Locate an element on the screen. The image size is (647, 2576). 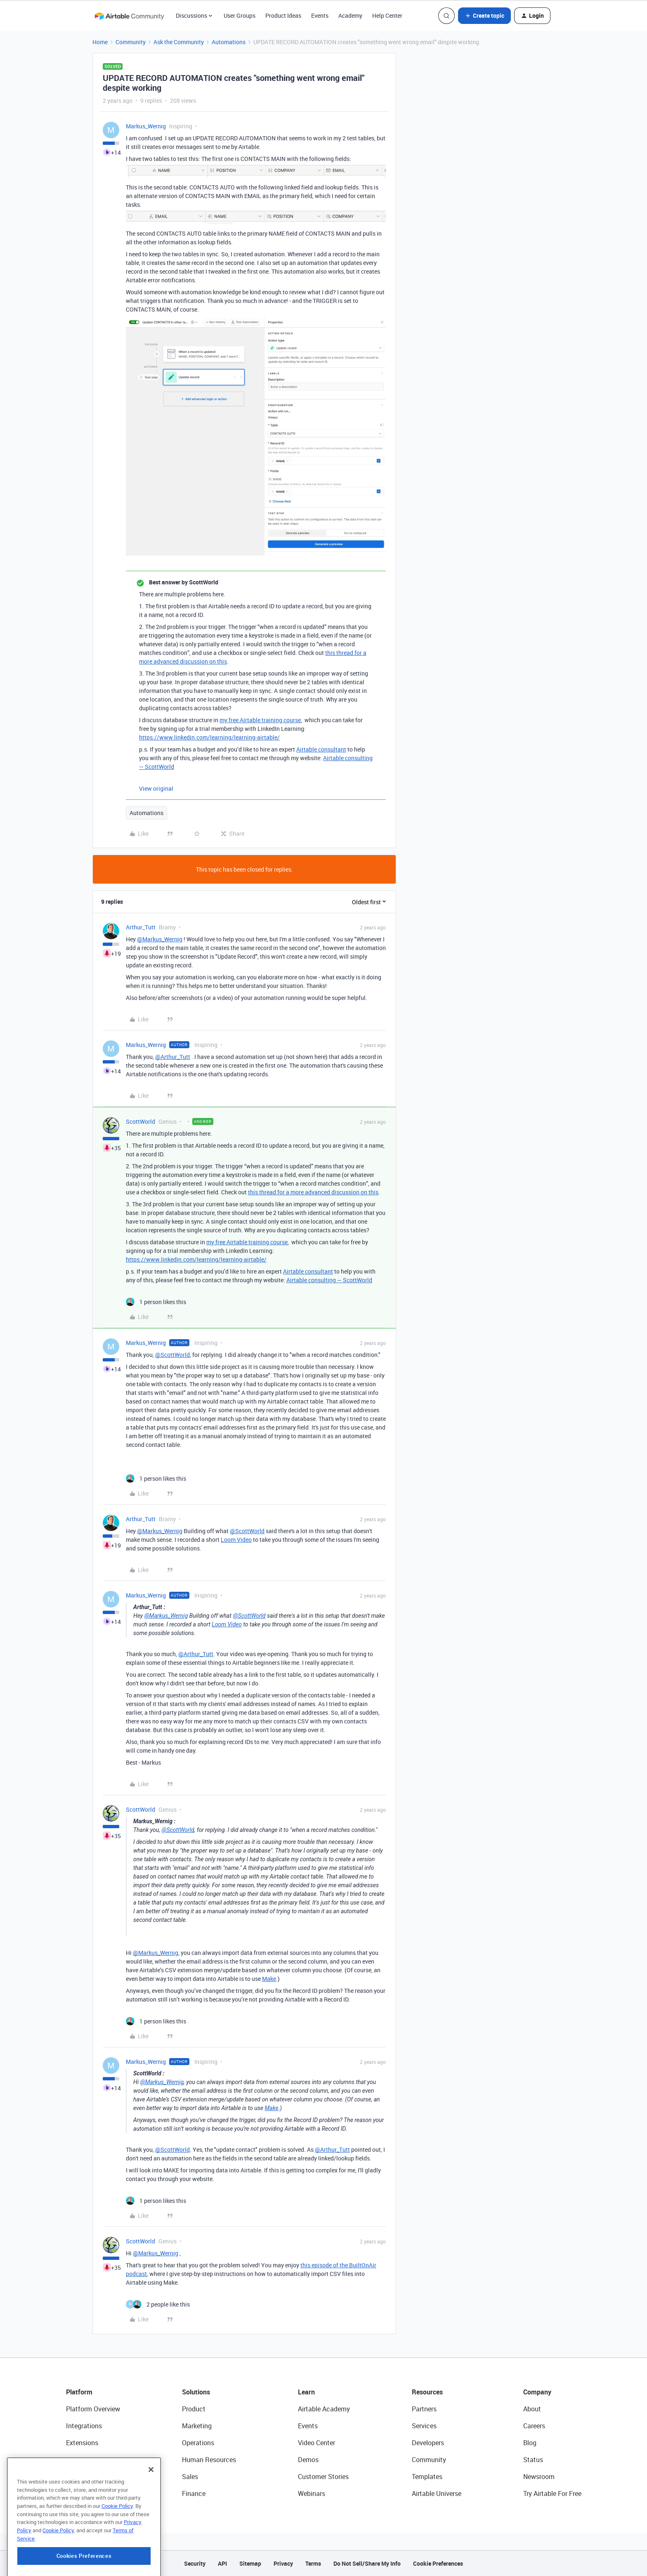
Status is located at coordinates (533, 2459).